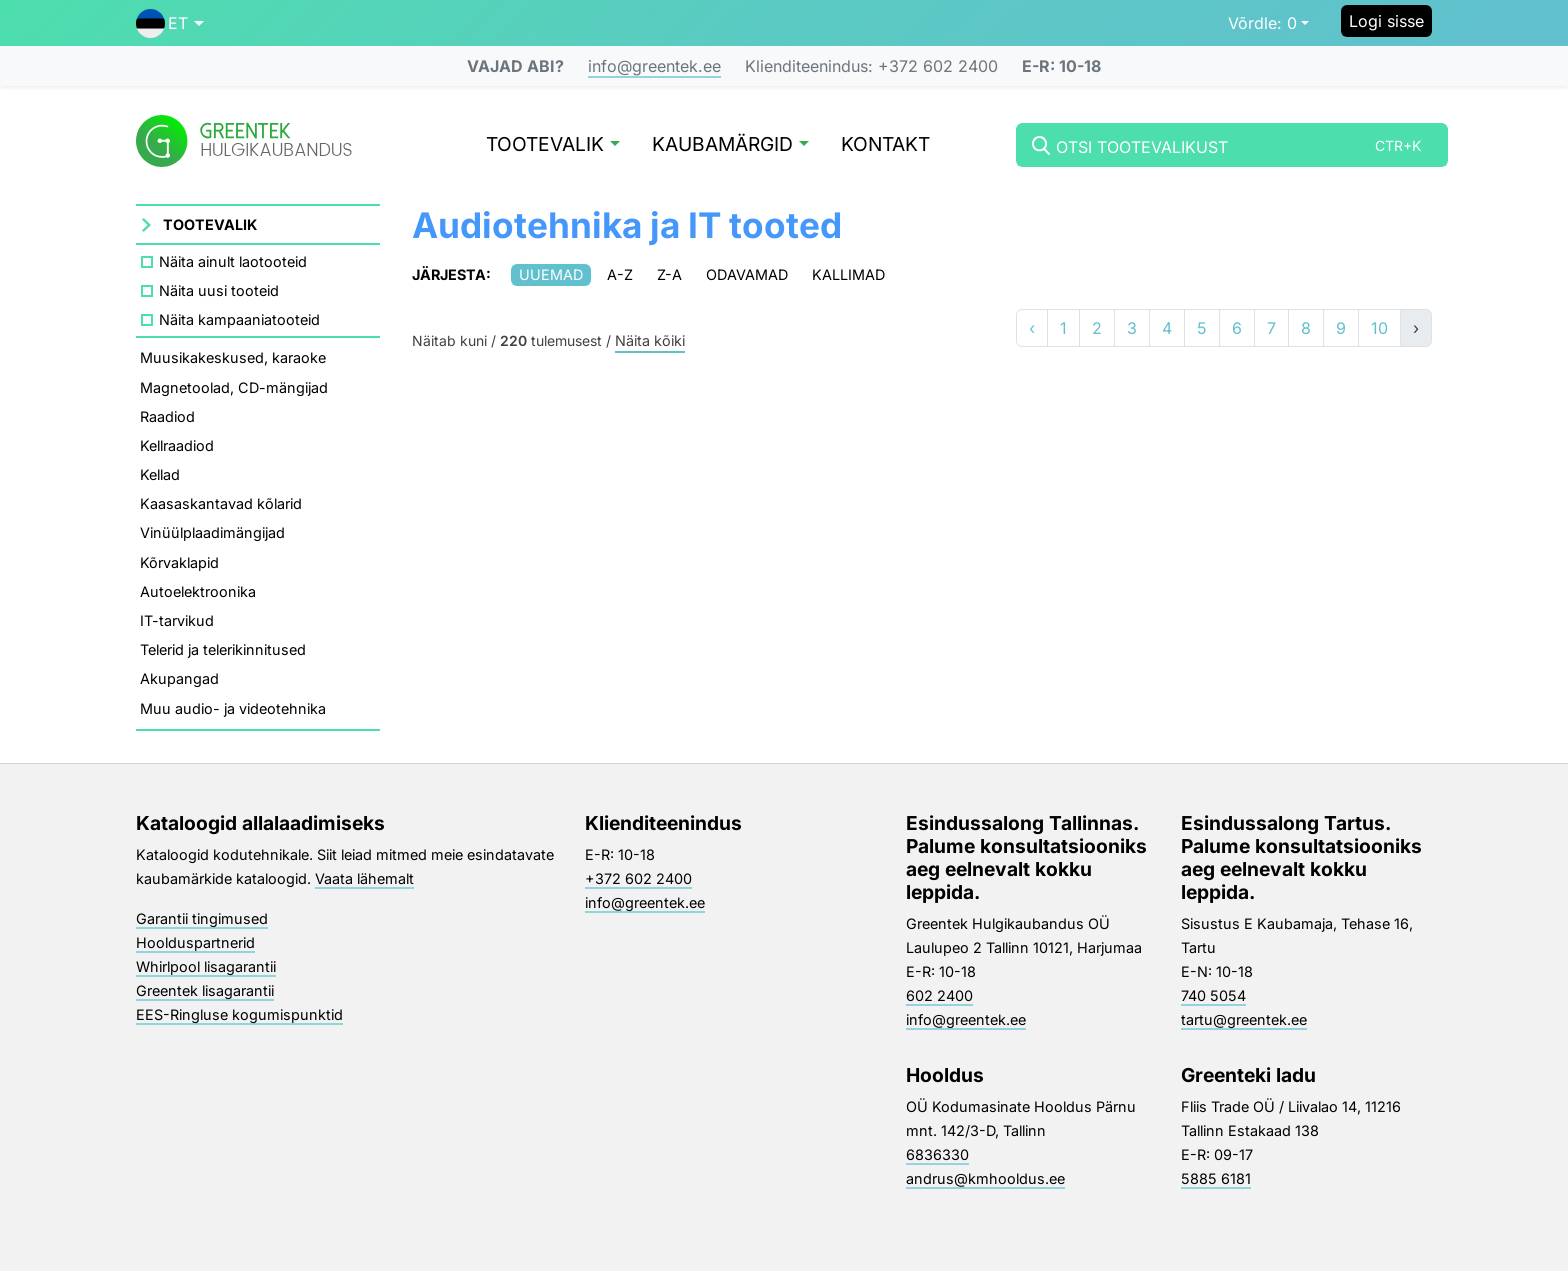 The image size is (1568, 1271). Describe the element at coordinates (620, 274) in the screenshot. I see `A-Z` at that location.